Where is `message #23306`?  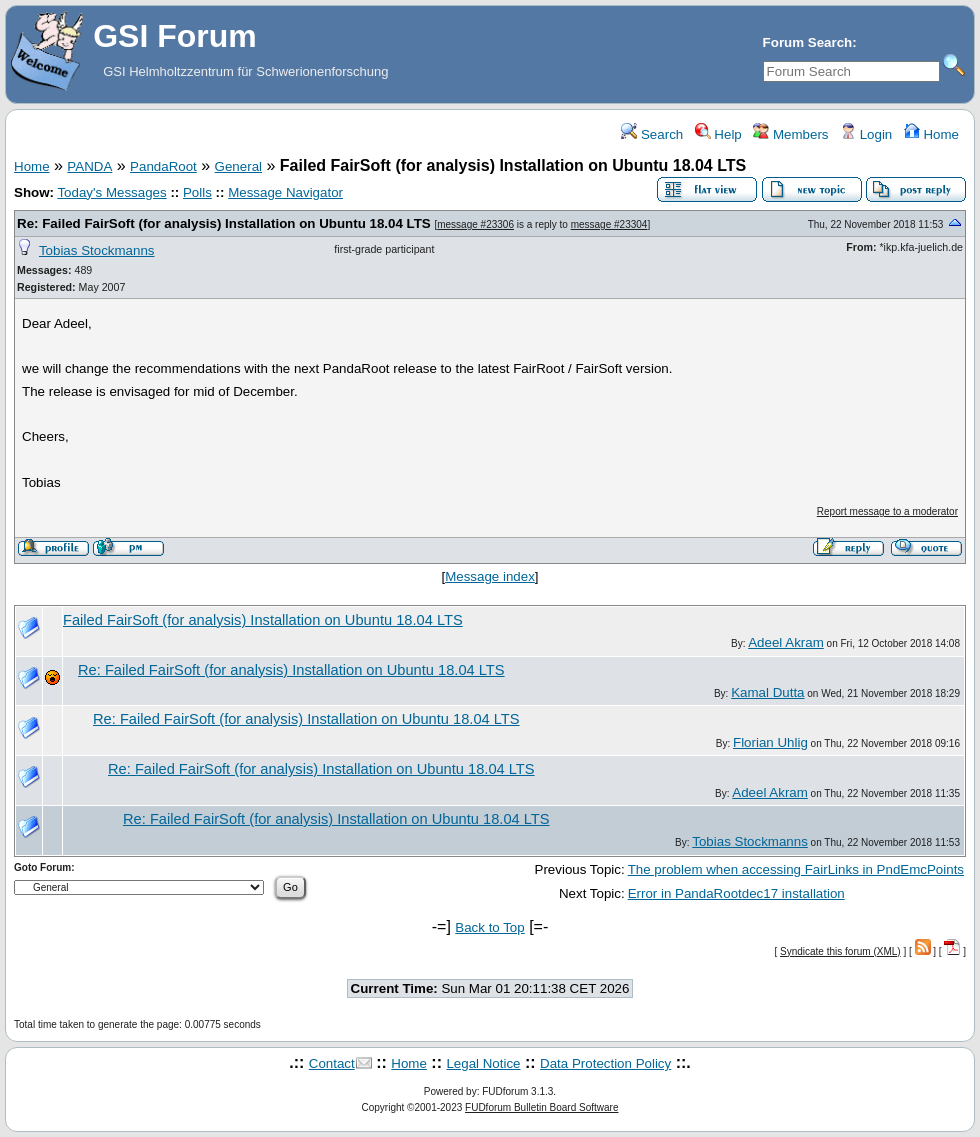
message #23306 is located at coordinates (475, 224).